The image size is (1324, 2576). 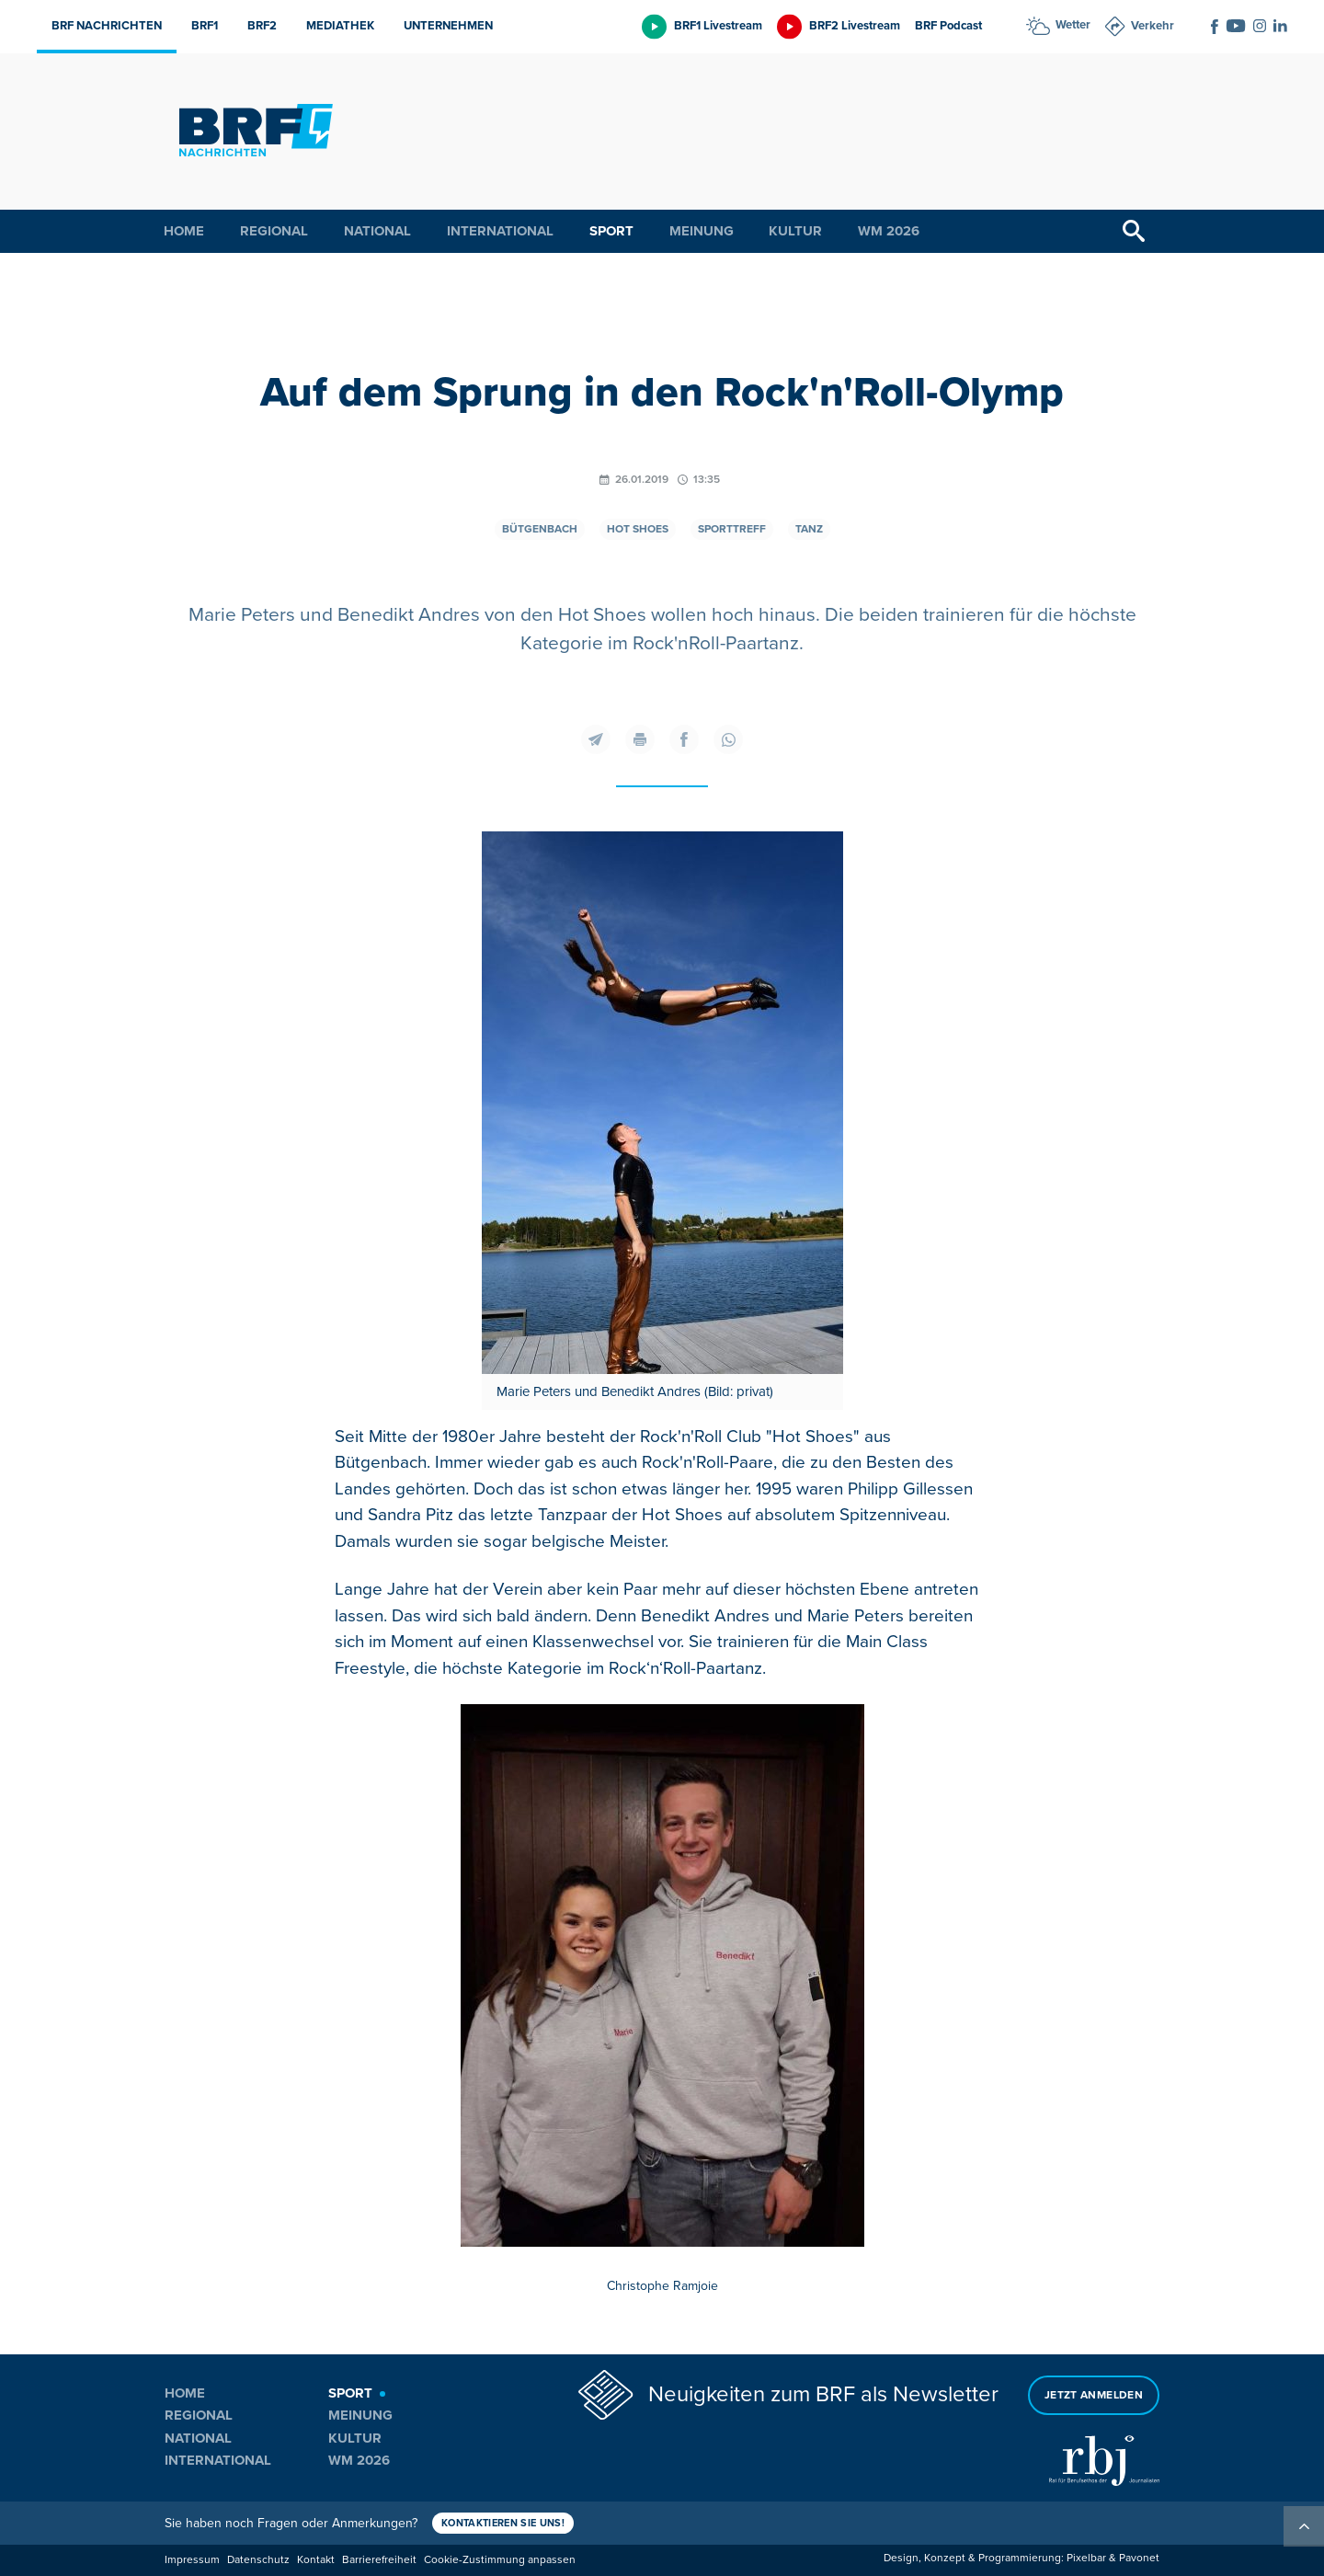 I want to click on Verkehr, so click(x=1152, y=25).